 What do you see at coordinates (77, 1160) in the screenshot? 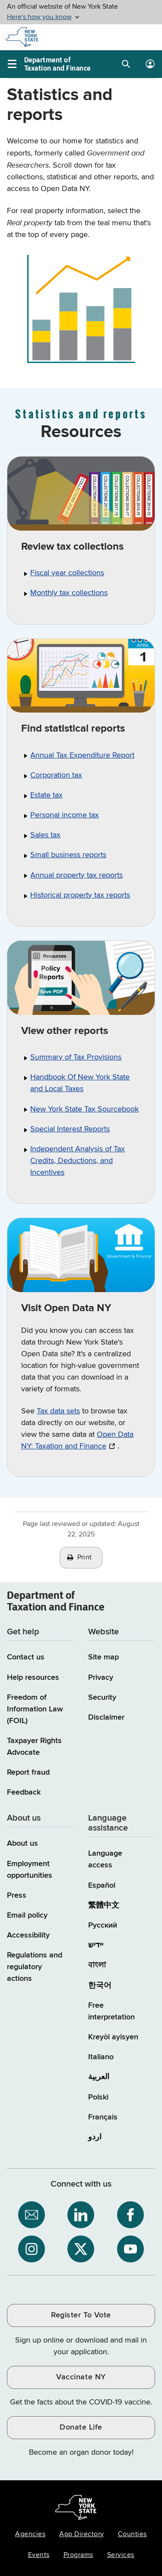
I see `Independent Analysis of Tax Credits, Deductions, and Incentives` at bounding box center [77, 1160].